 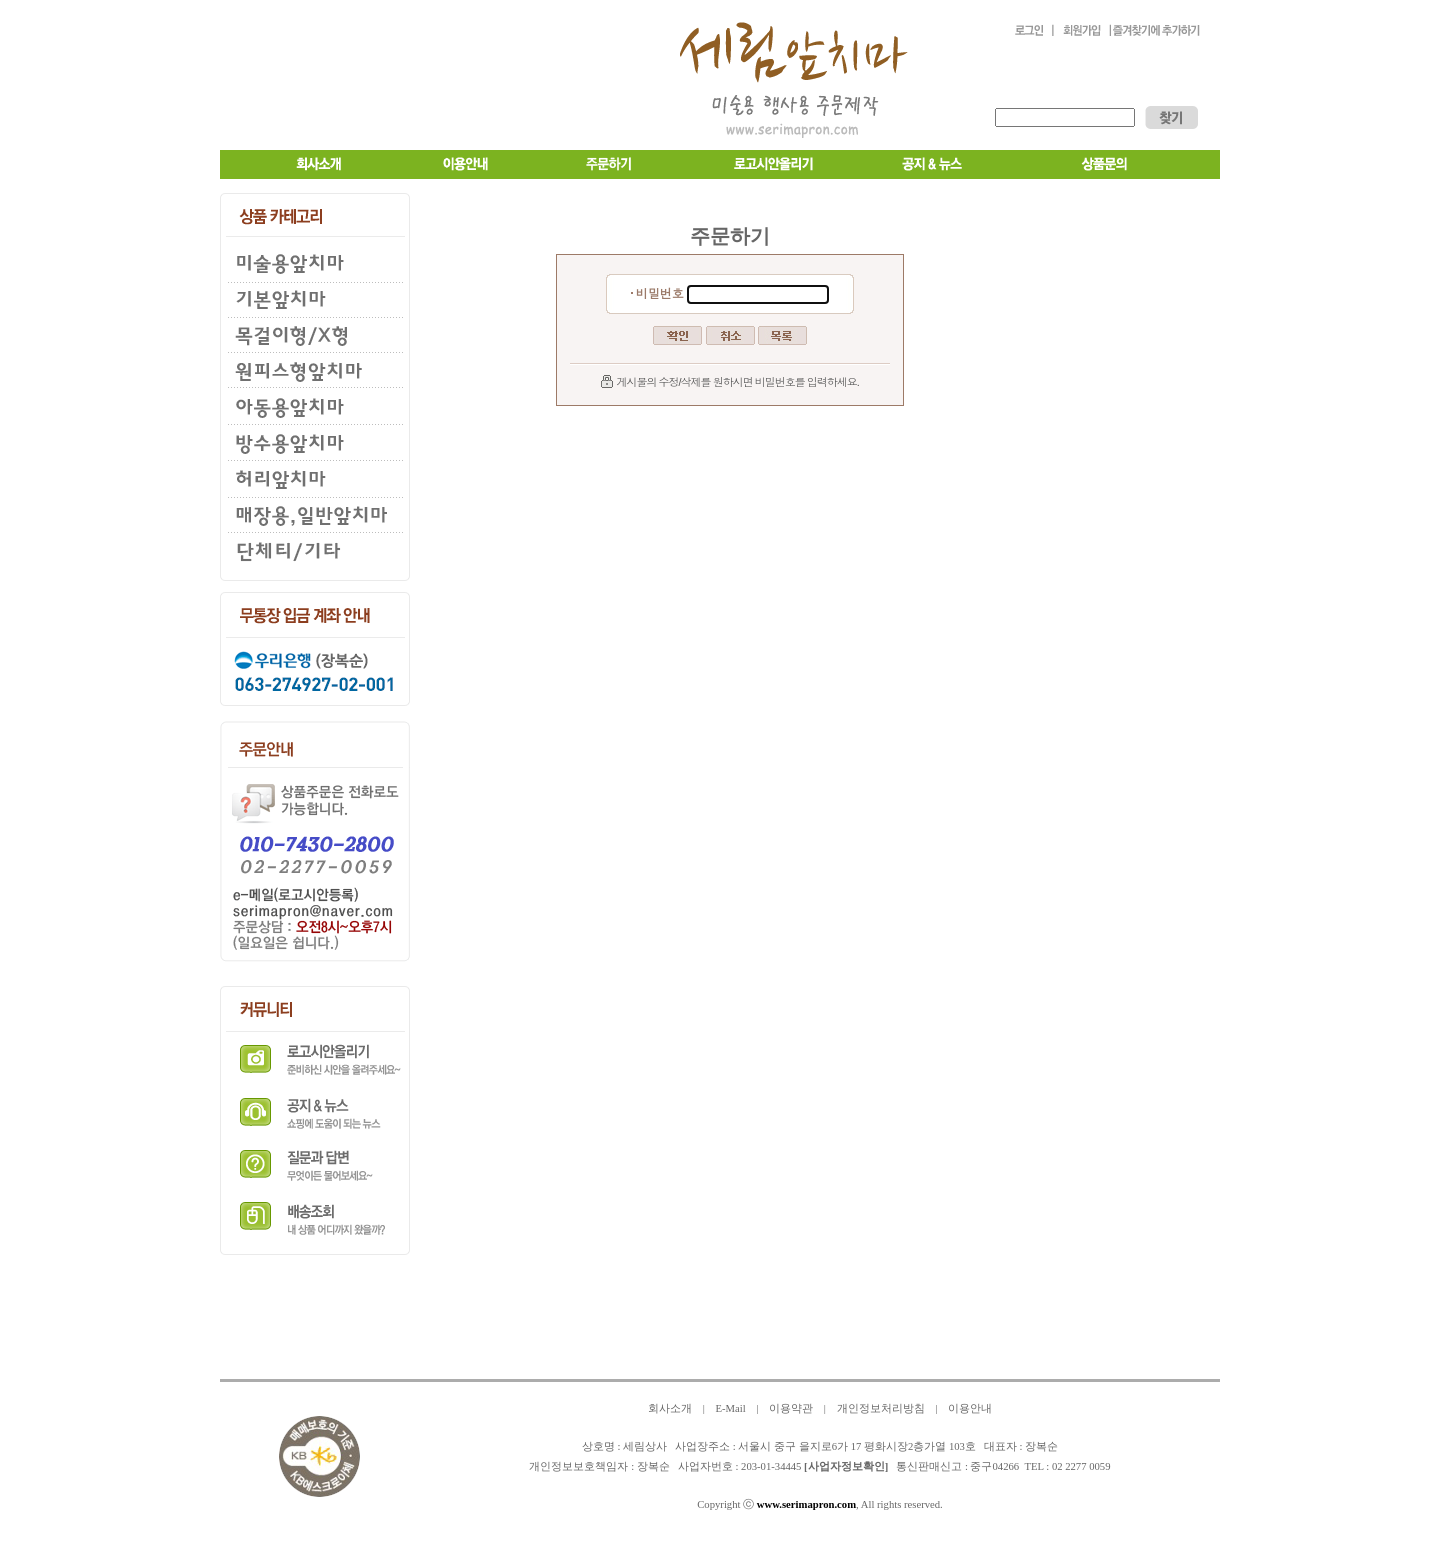 I want to click on 장복순, so click(x=653, y=1466).